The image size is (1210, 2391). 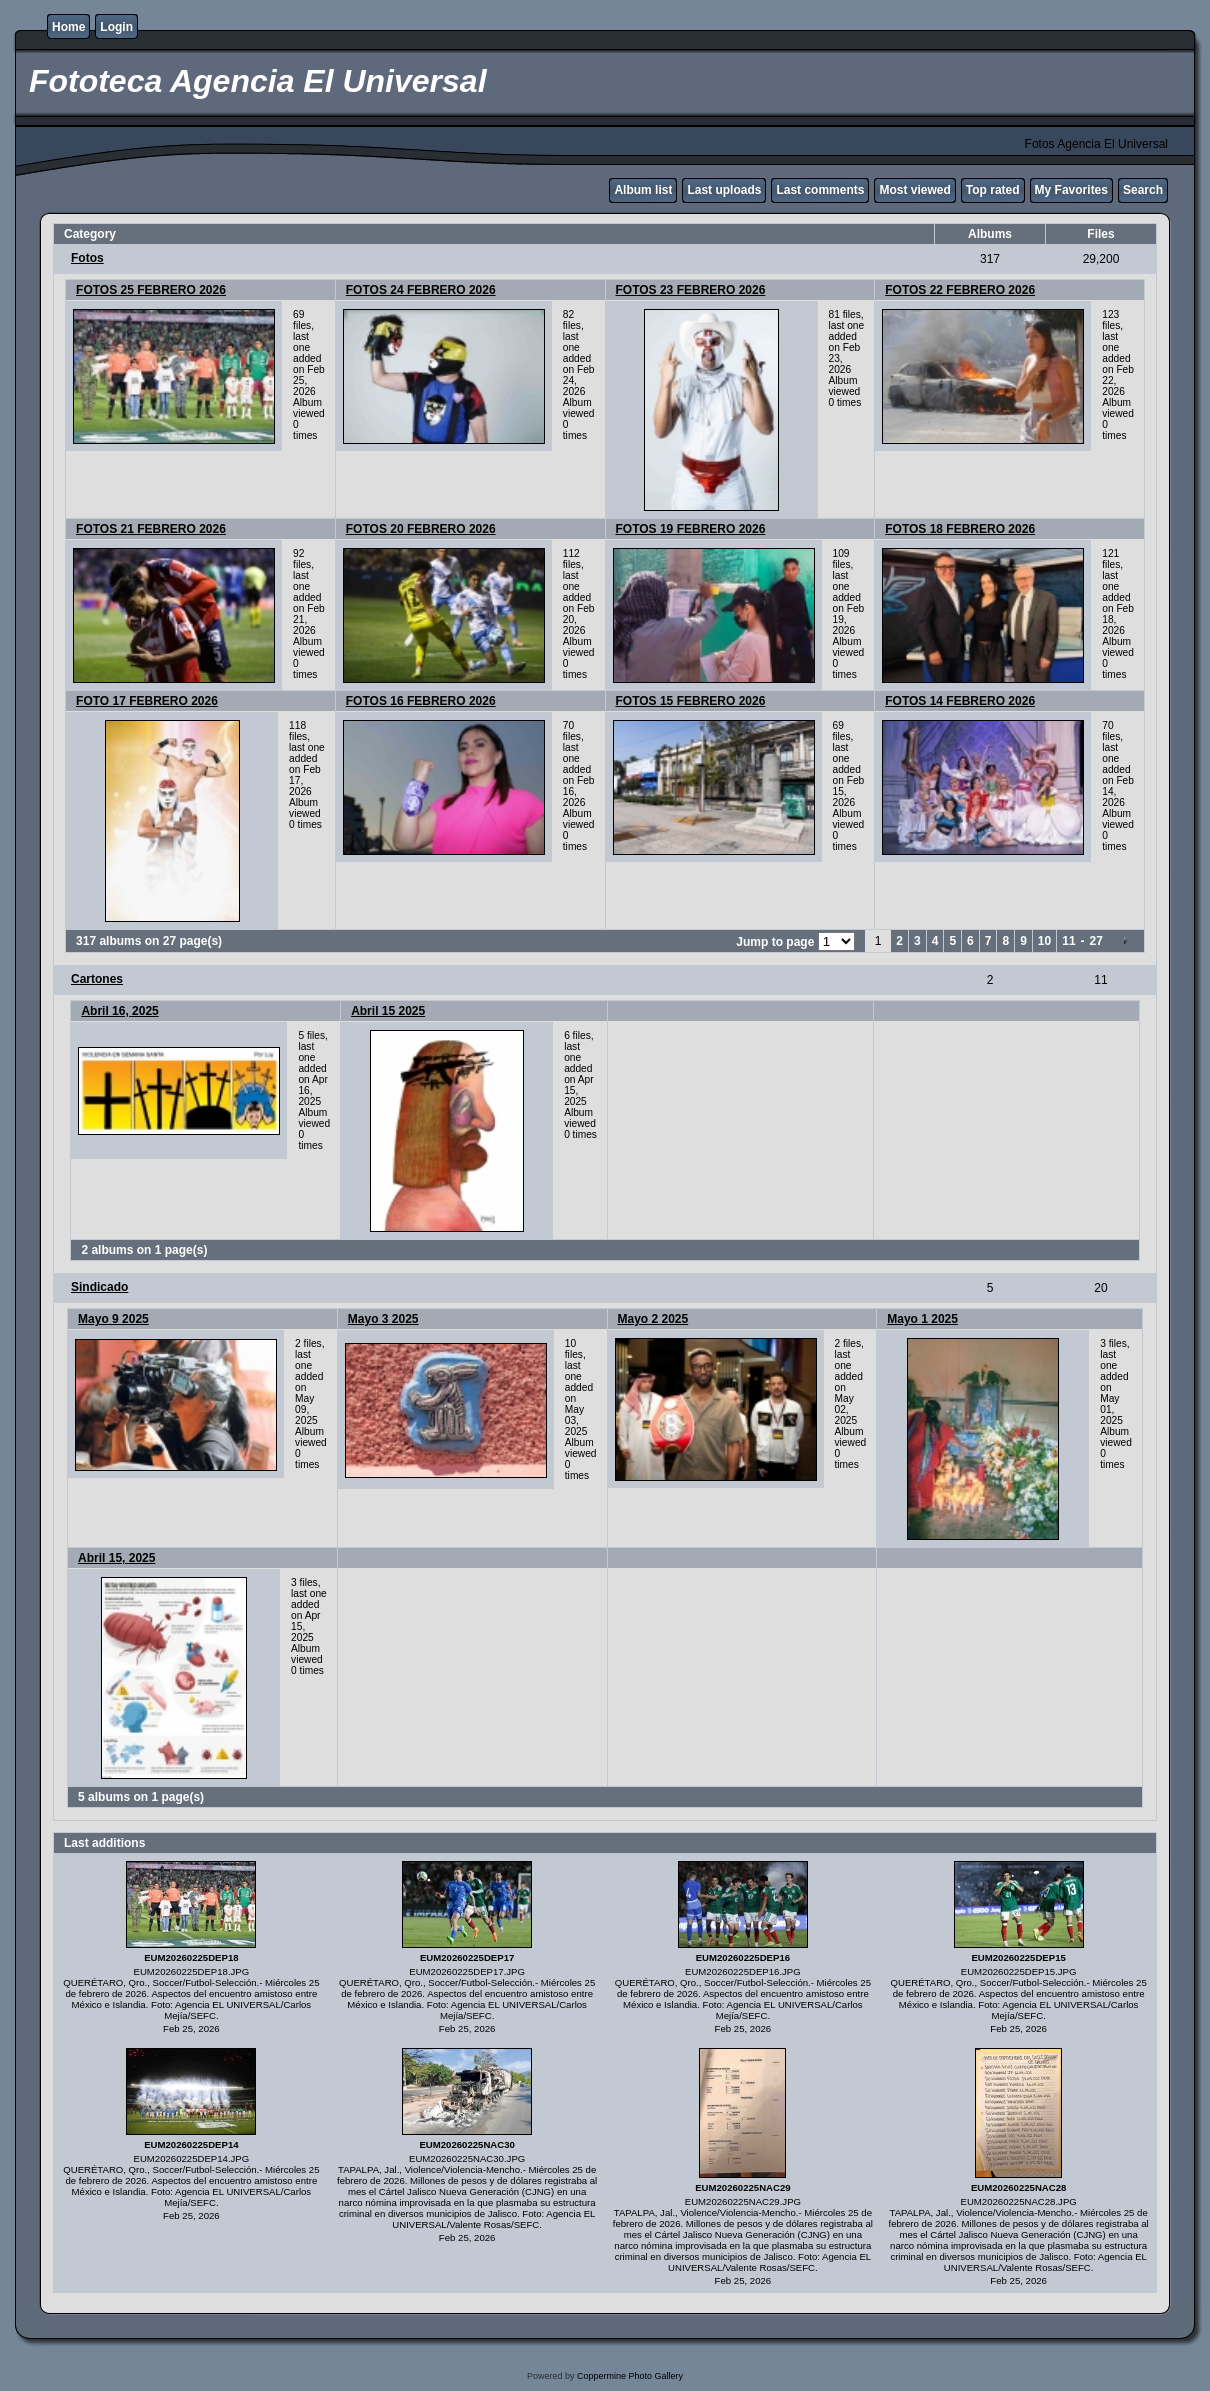 I want to click on My Favorites, so click(x=1071, y=190).